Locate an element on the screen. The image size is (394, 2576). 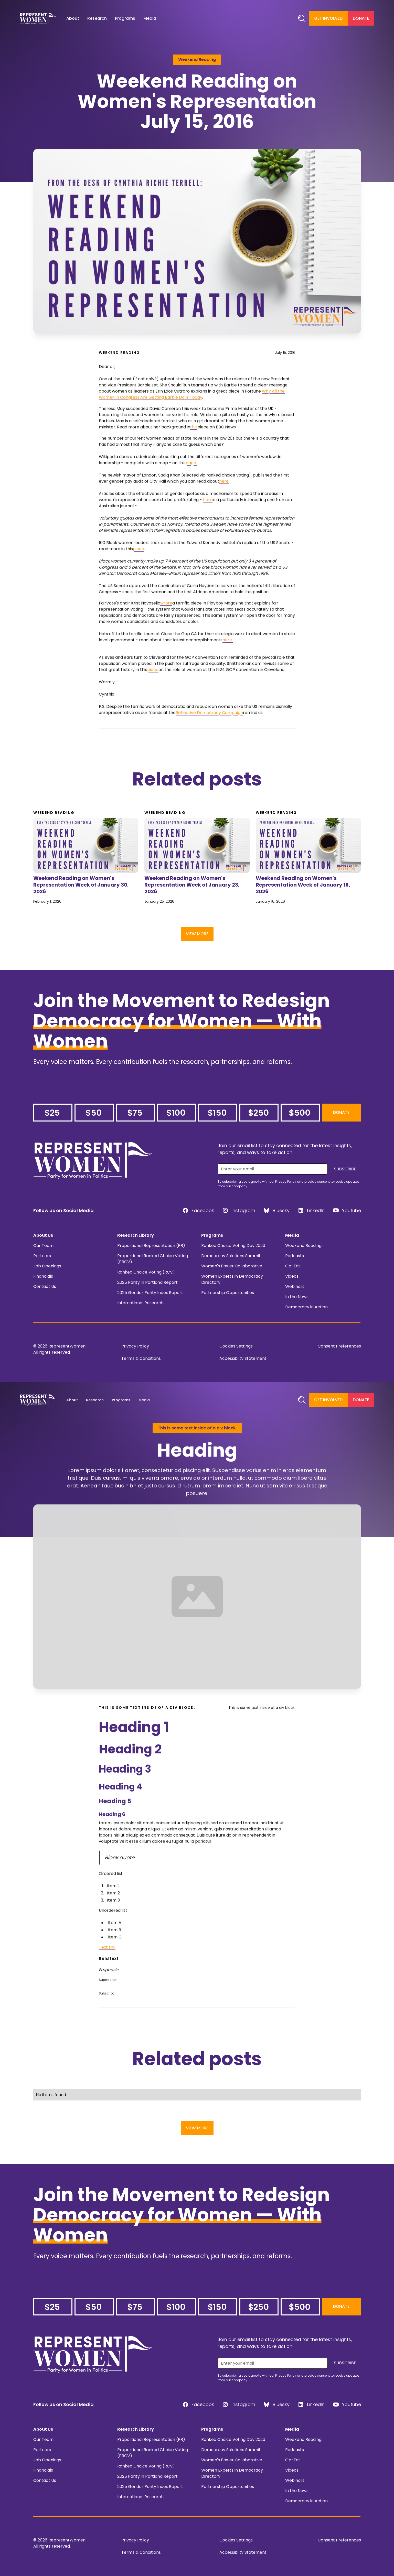
Programs is located at coordinates (212, 1235).